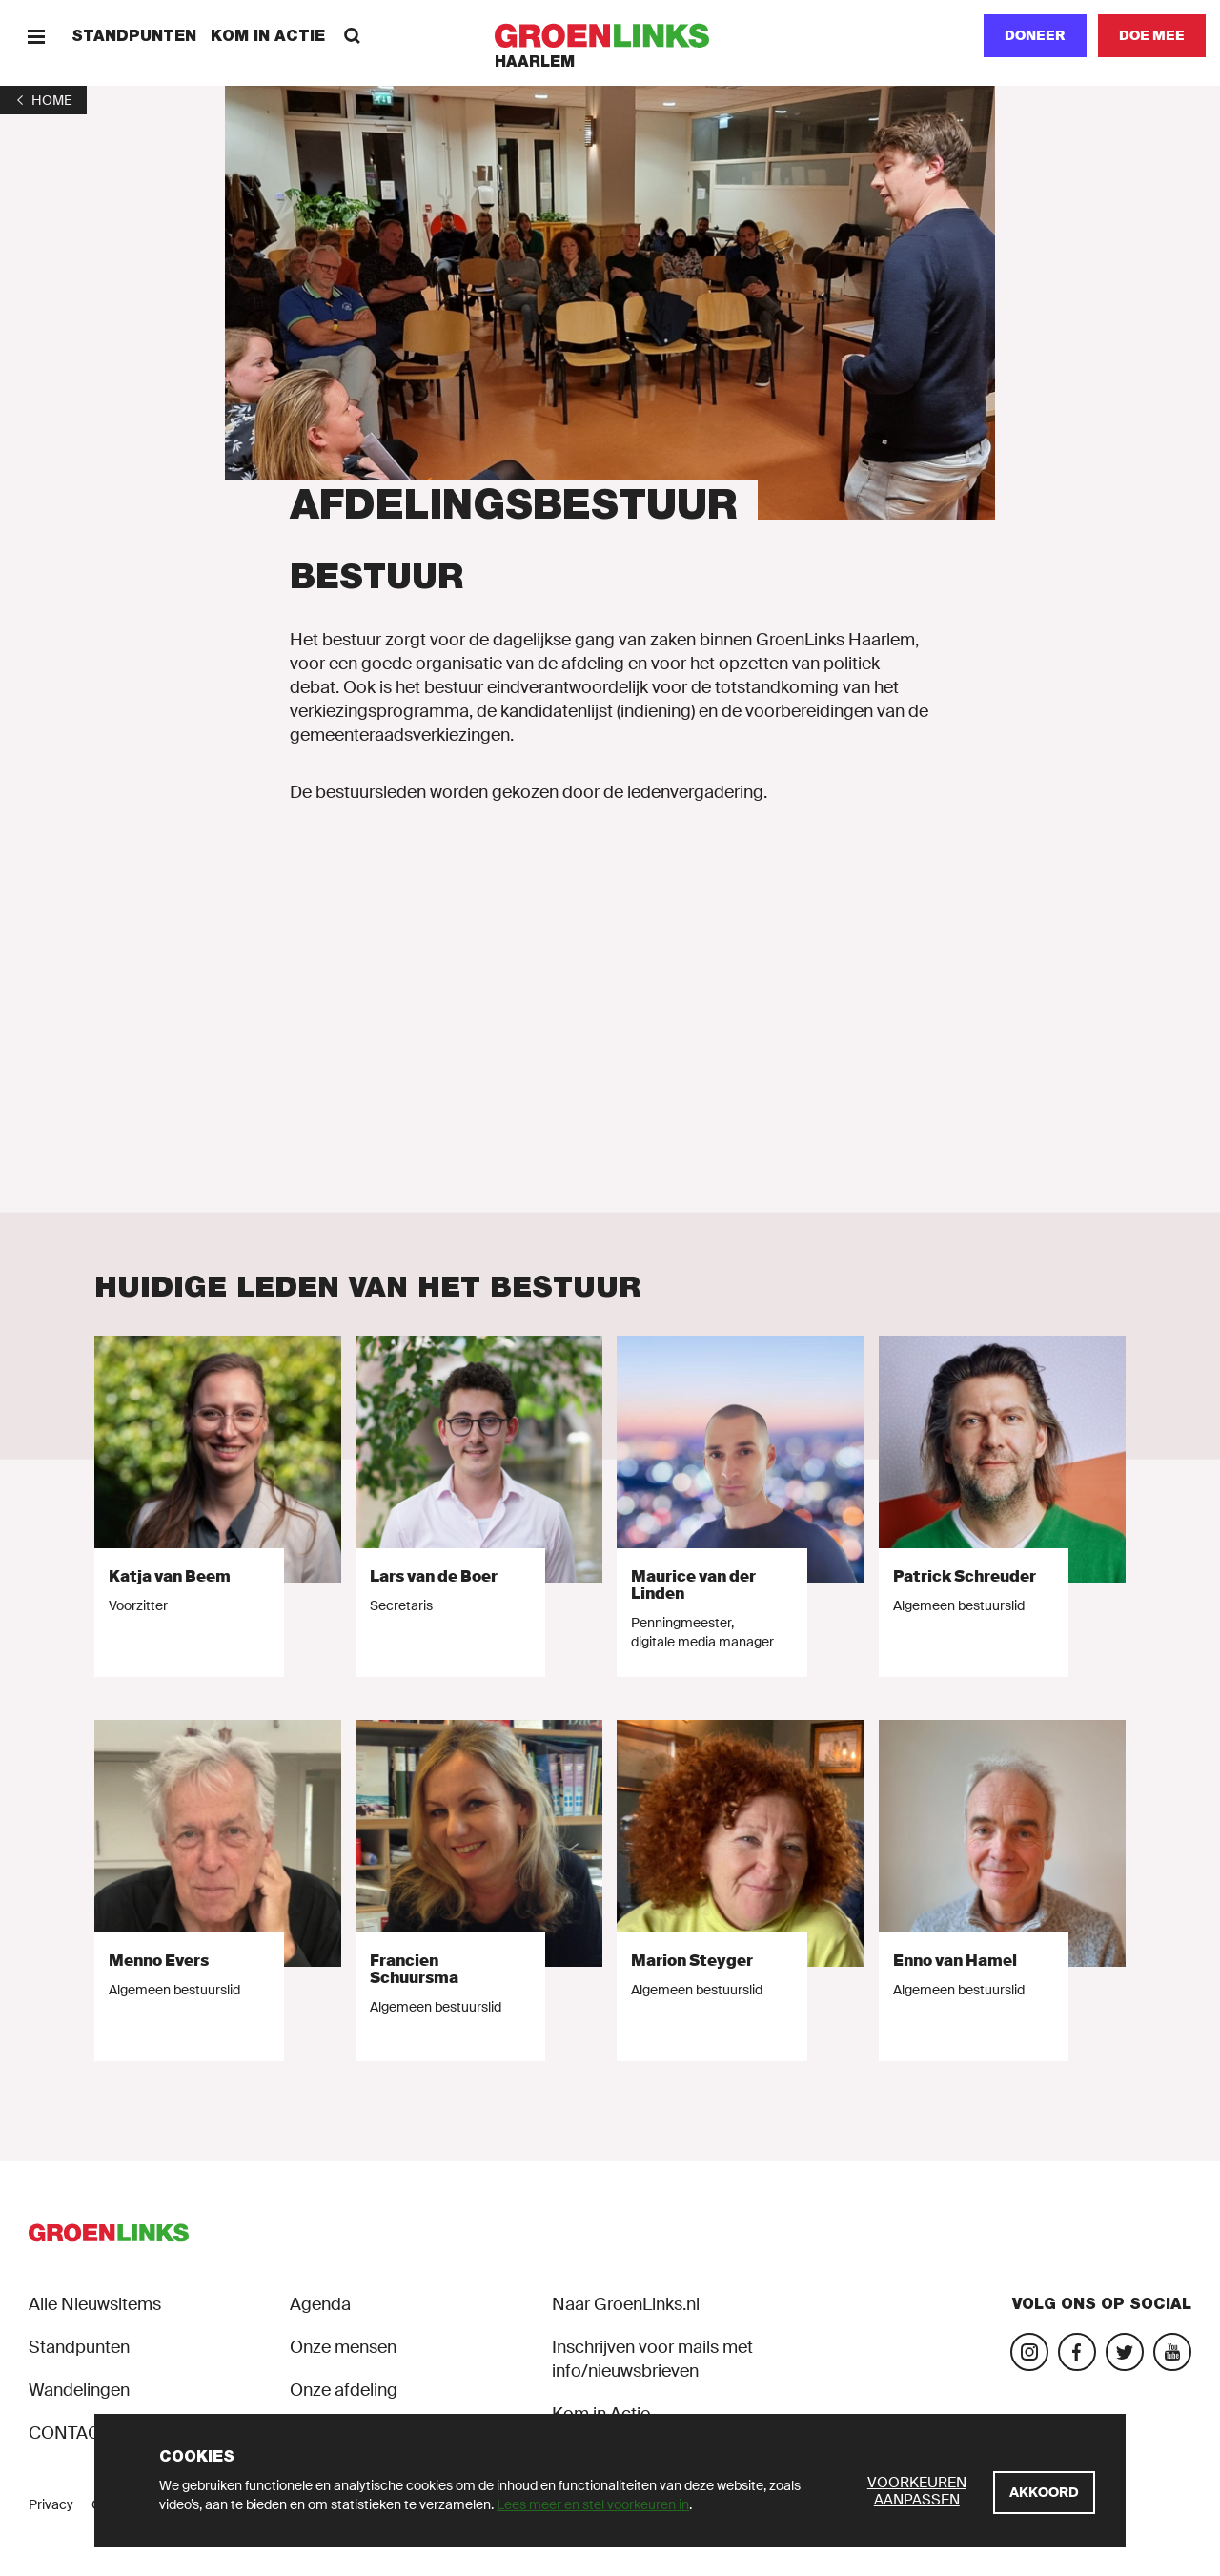  Describe the element at coordinates (35, 35) in the screenshot. I see `[Menu]` at that location.